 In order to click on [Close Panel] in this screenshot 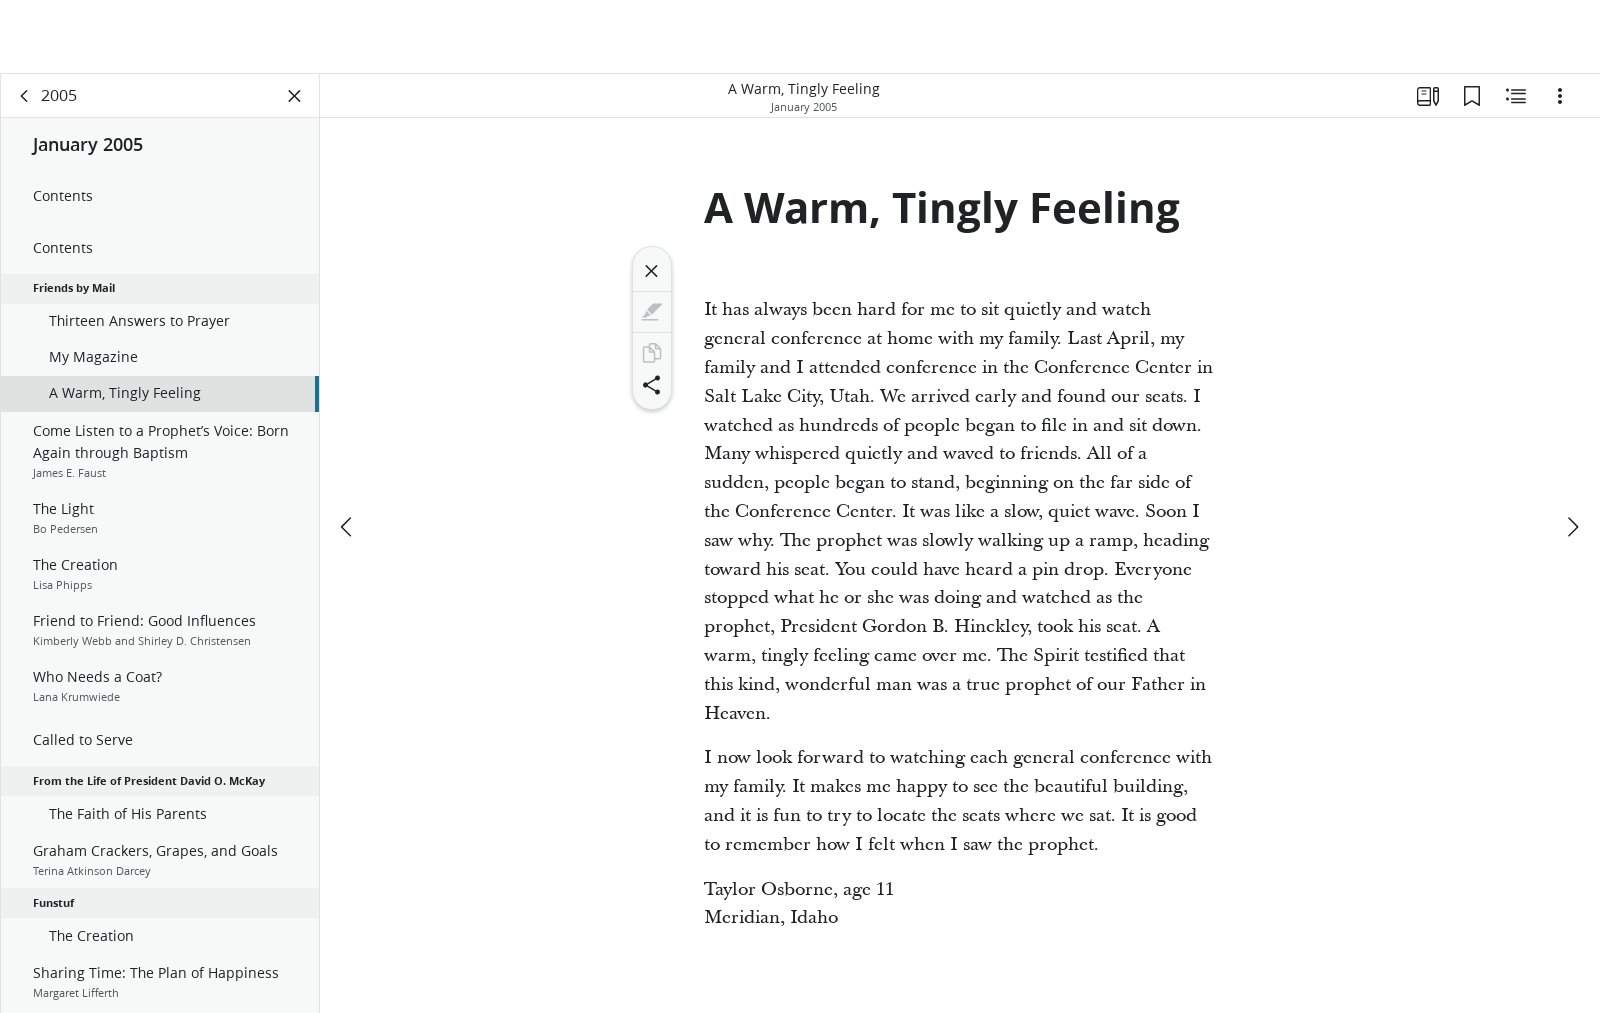, I will do `click(295, 96)`.